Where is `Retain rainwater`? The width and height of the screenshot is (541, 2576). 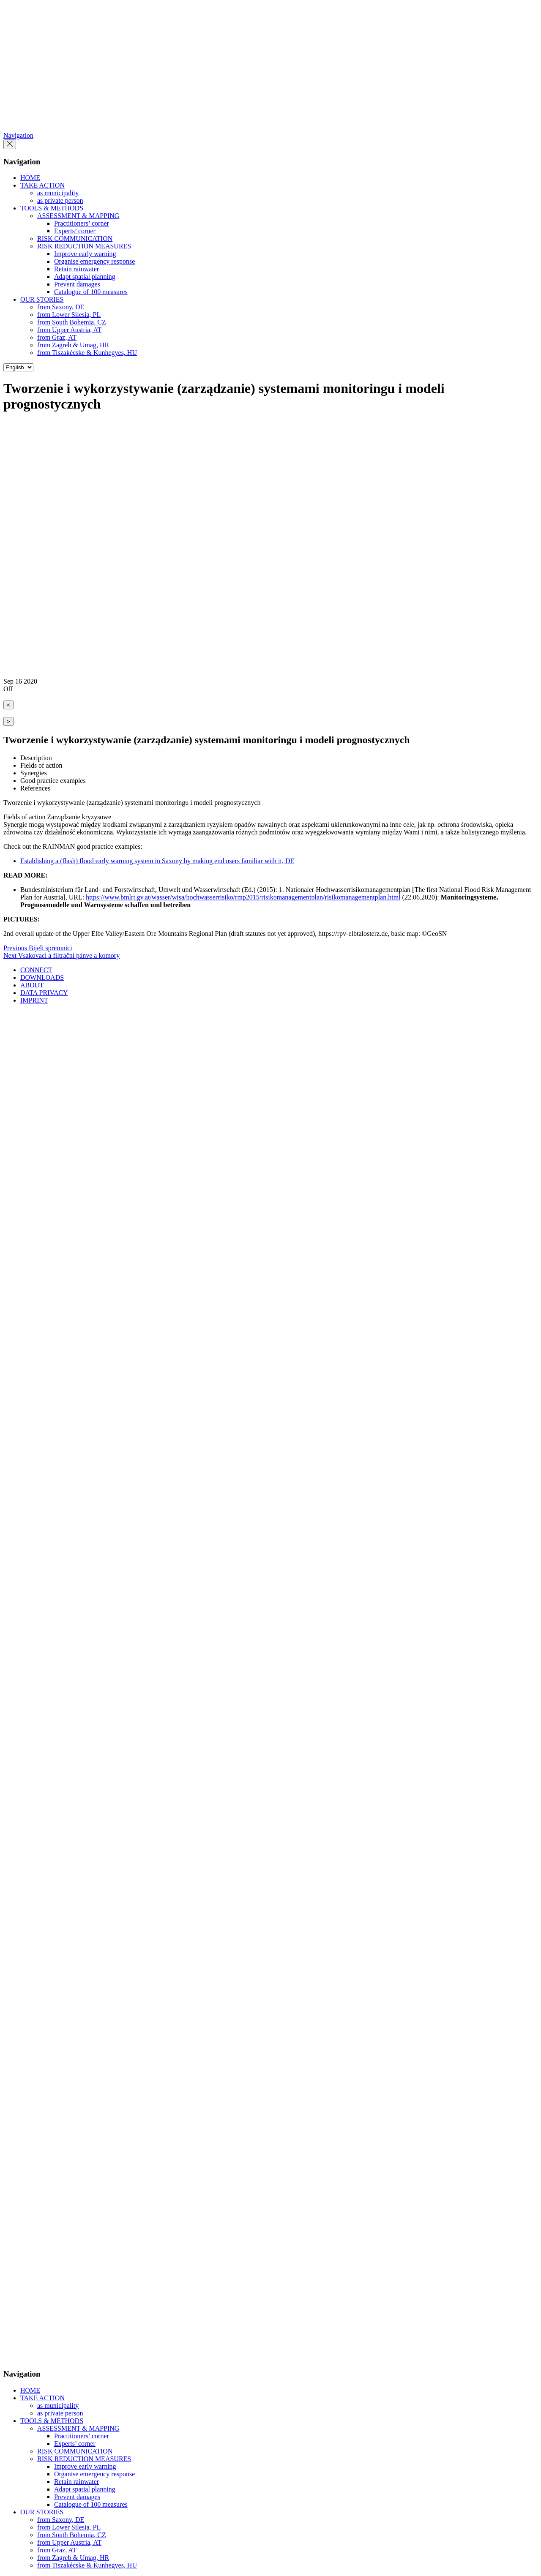 Retain rainwater is located at coordinates (76, 269).